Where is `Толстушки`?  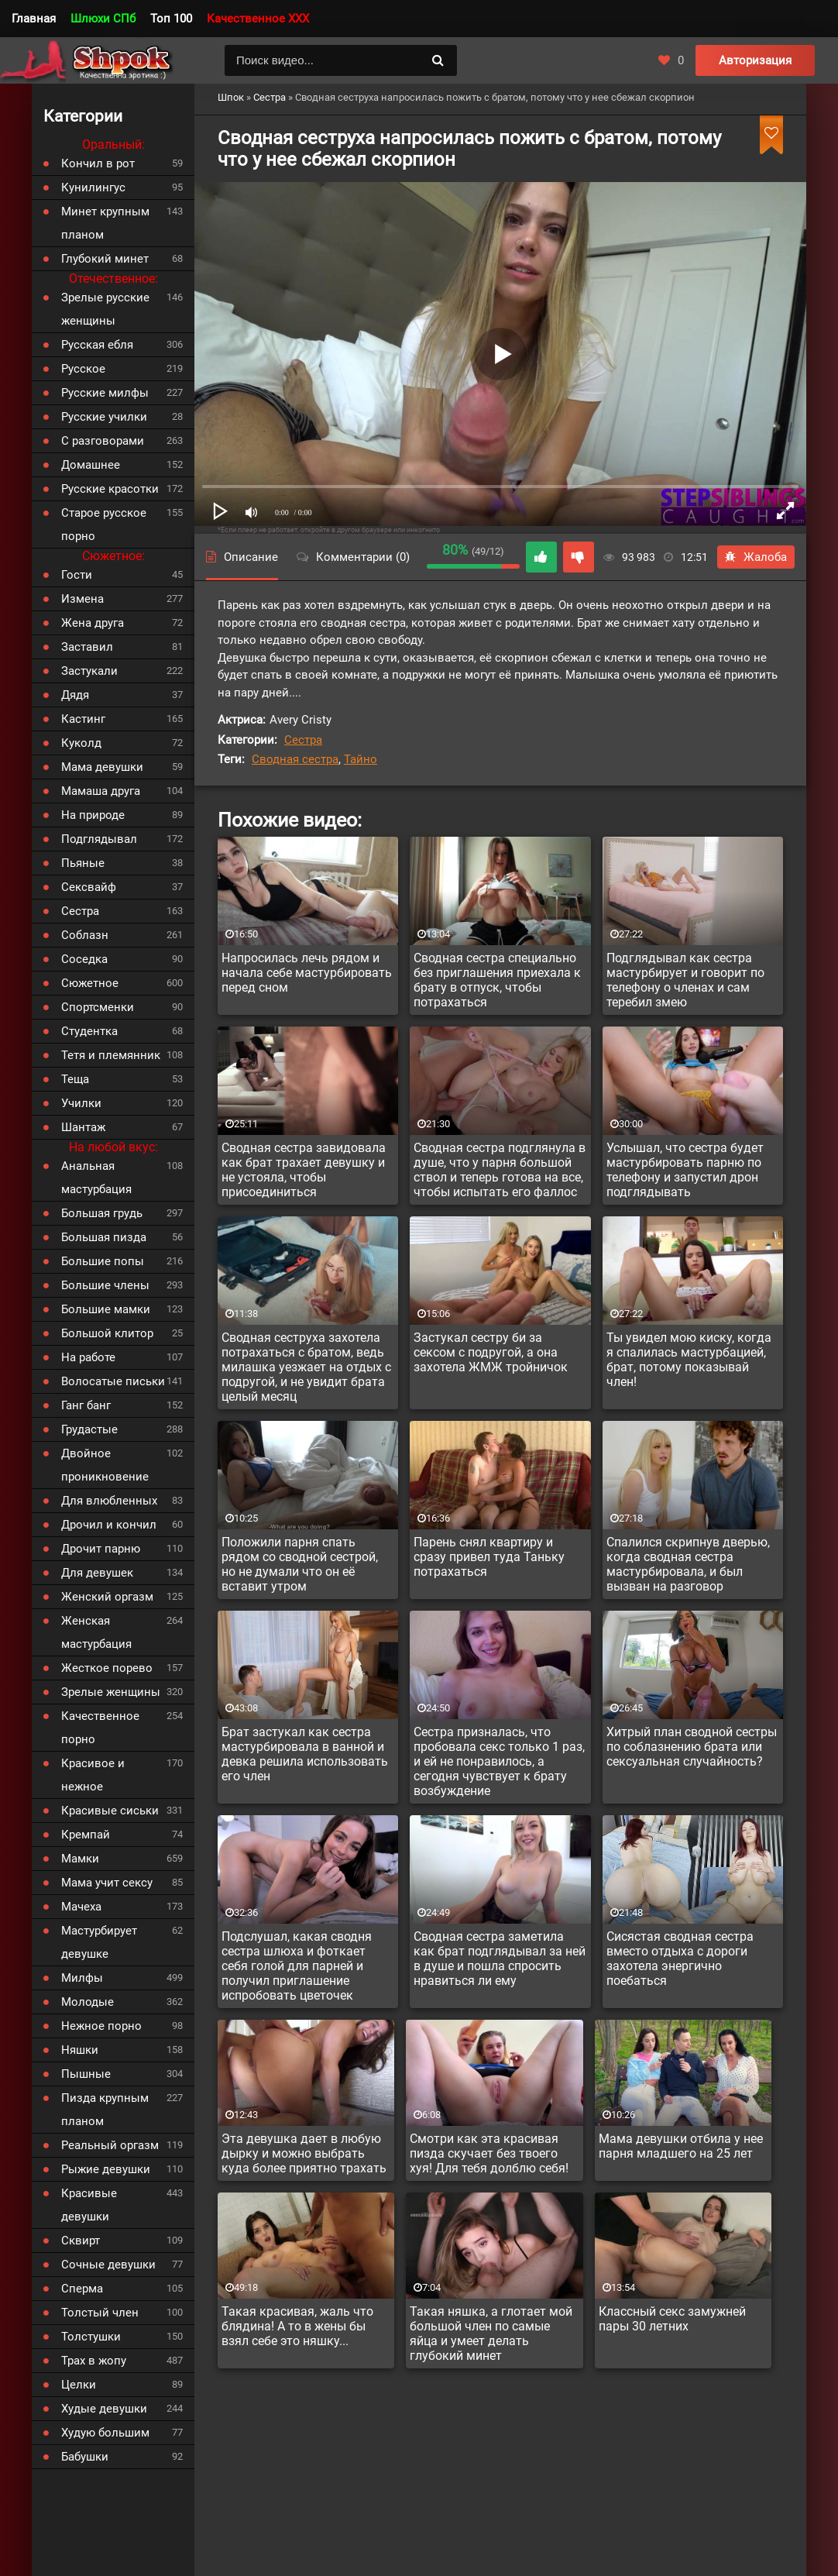 Толстушки is located at coordinates (91, 2337).